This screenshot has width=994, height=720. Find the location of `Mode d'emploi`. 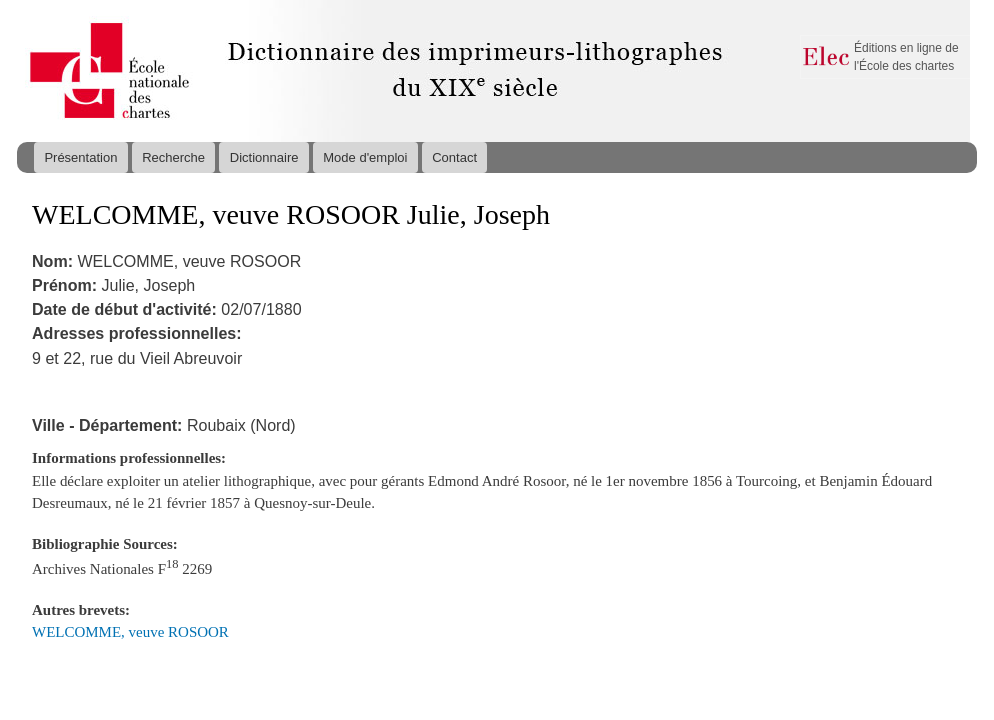

Mode d'emploi is located at coordinates (365, 157).